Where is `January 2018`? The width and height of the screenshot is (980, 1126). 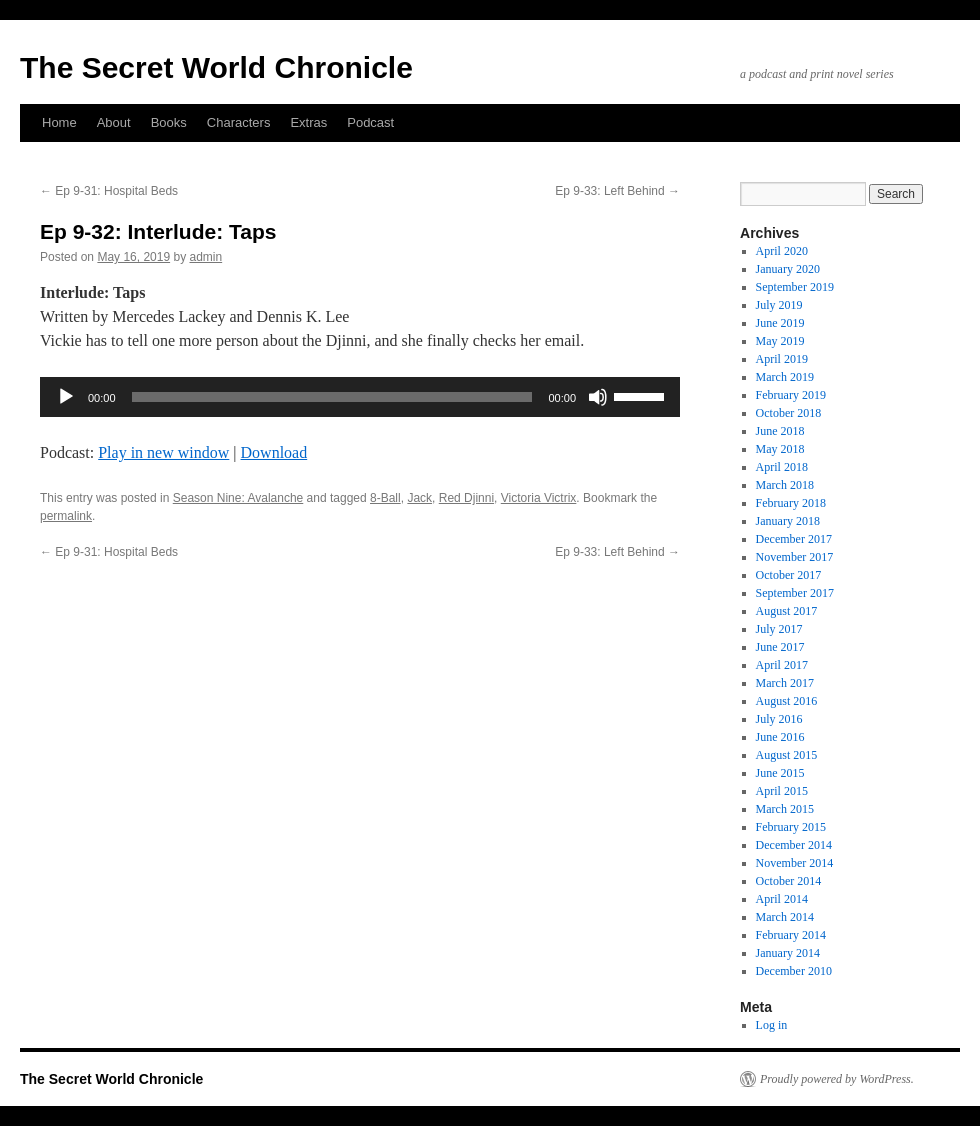
January 2018 is located at coordinates (788, 521).